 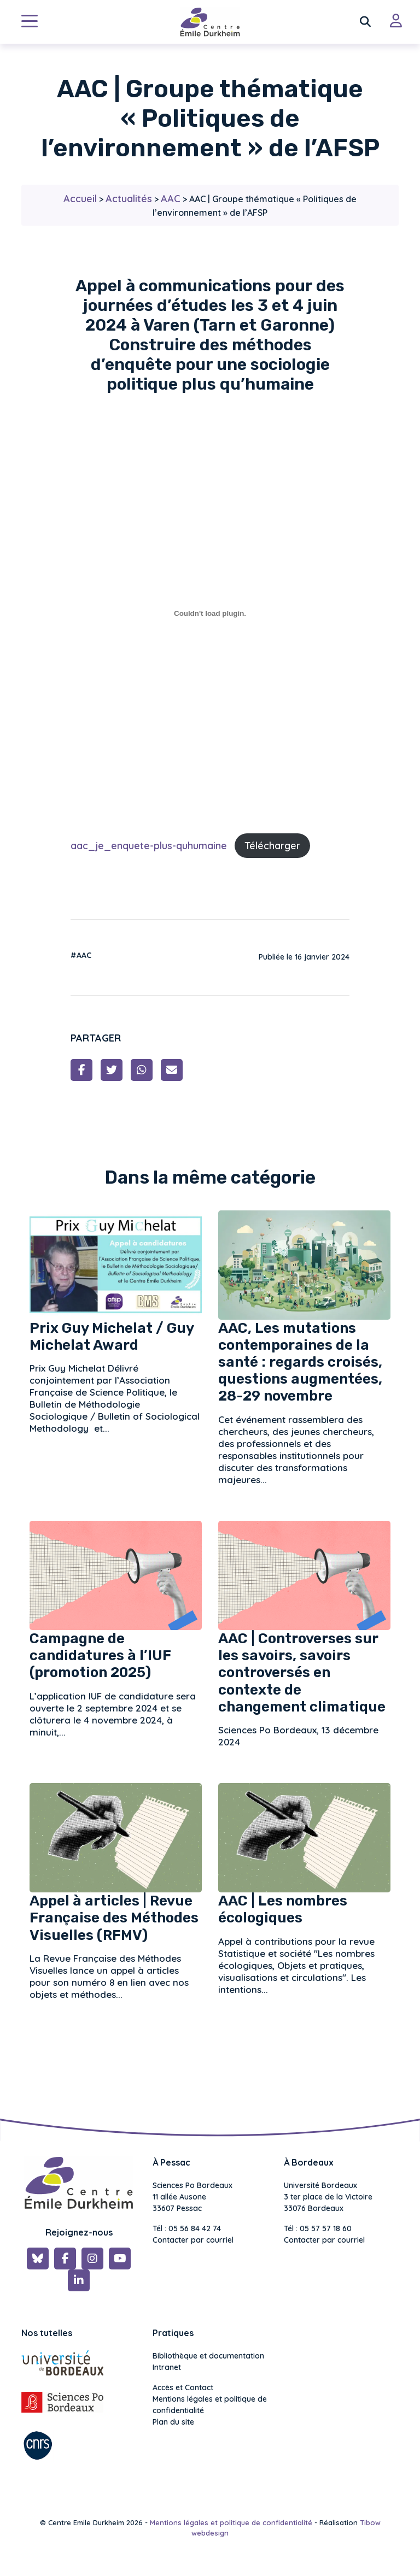 What do you see at coordinates (318, 2228) in the screenshot?
I see `Tél : 05 57 57 18 60` at bounding box center [318, 2228].